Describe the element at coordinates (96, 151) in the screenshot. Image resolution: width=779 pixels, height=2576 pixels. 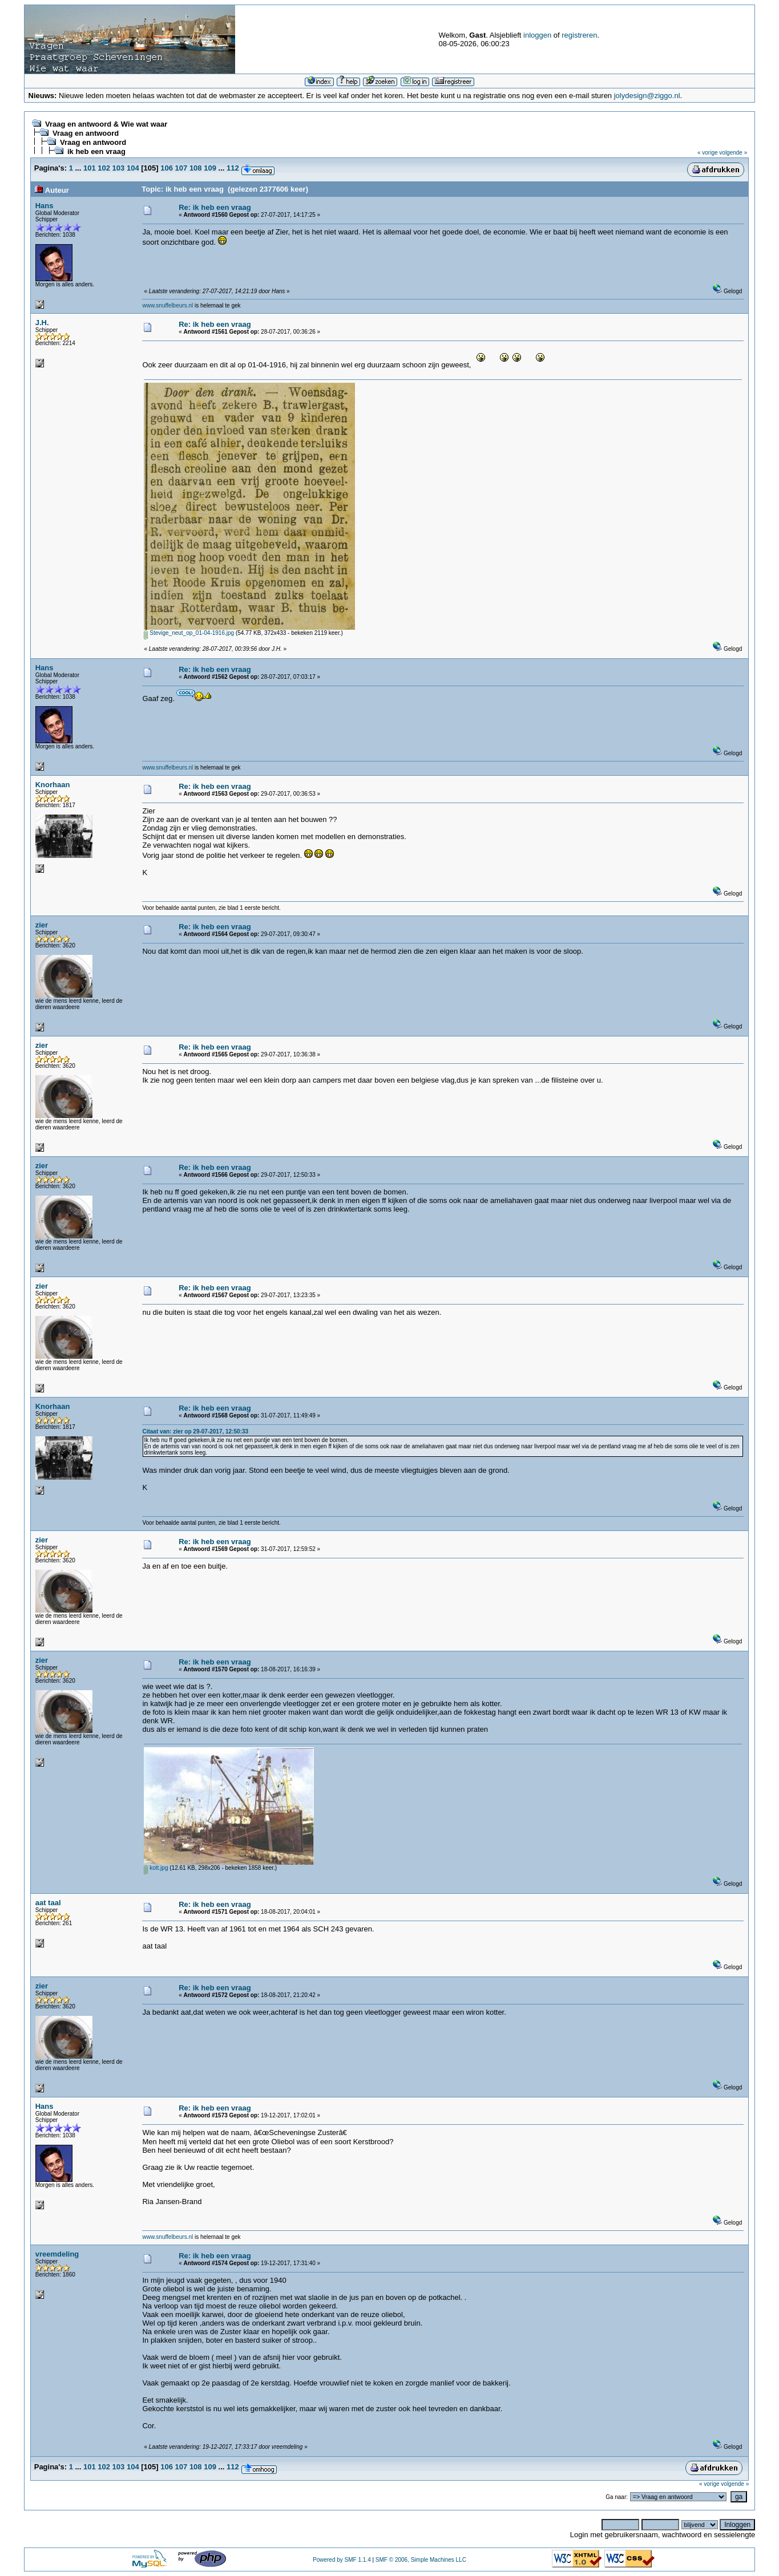
I see `ik heb een vraag` at that location.